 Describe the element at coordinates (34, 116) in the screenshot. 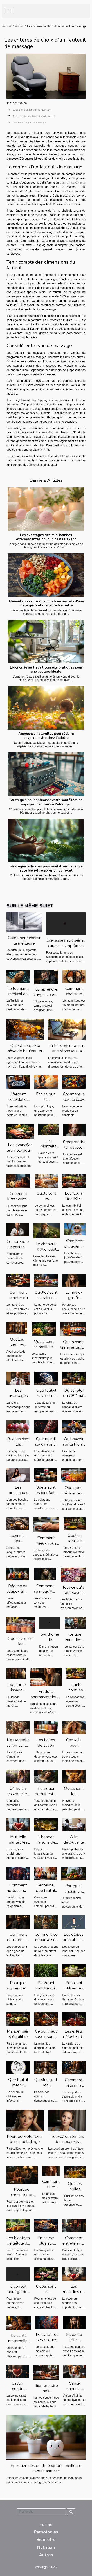

I see `Tenir compte des dimensions du fauteuil` at that location.